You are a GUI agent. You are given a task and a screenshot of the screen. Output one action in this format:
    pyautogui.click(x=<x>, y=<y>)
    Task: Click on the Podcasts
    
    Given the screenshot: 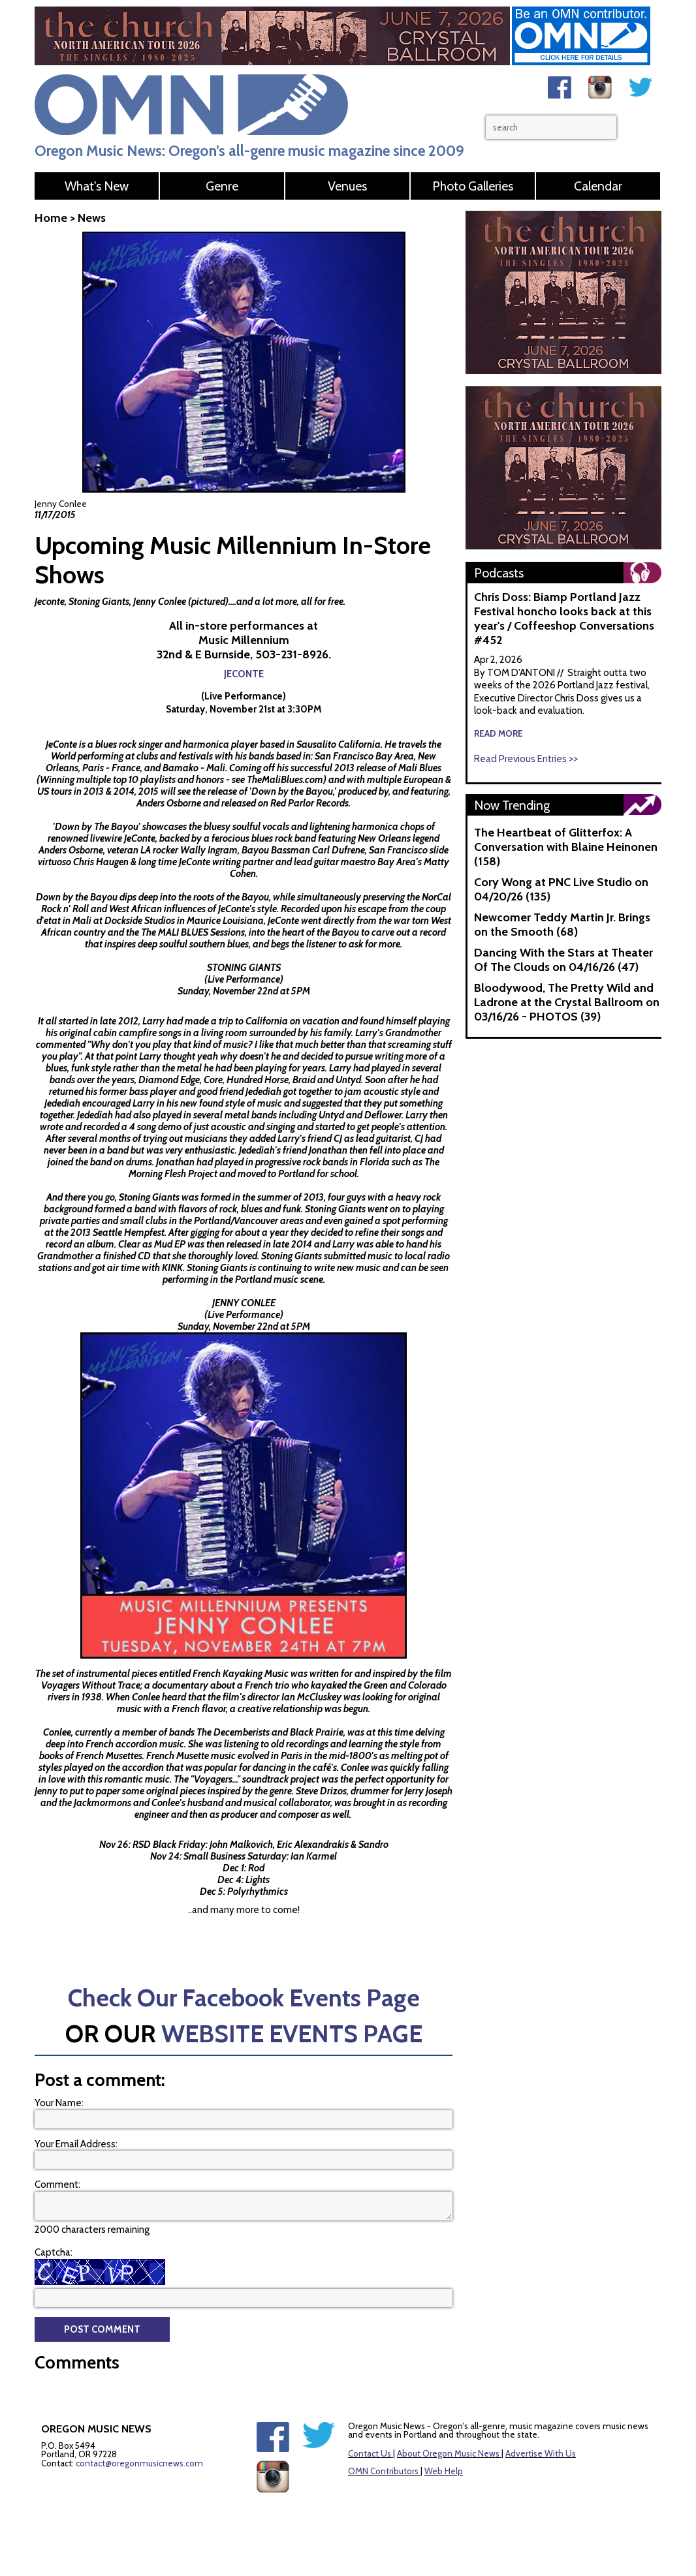 What is the action you would take?
    pyautogui.click(x=499, y=573)
    